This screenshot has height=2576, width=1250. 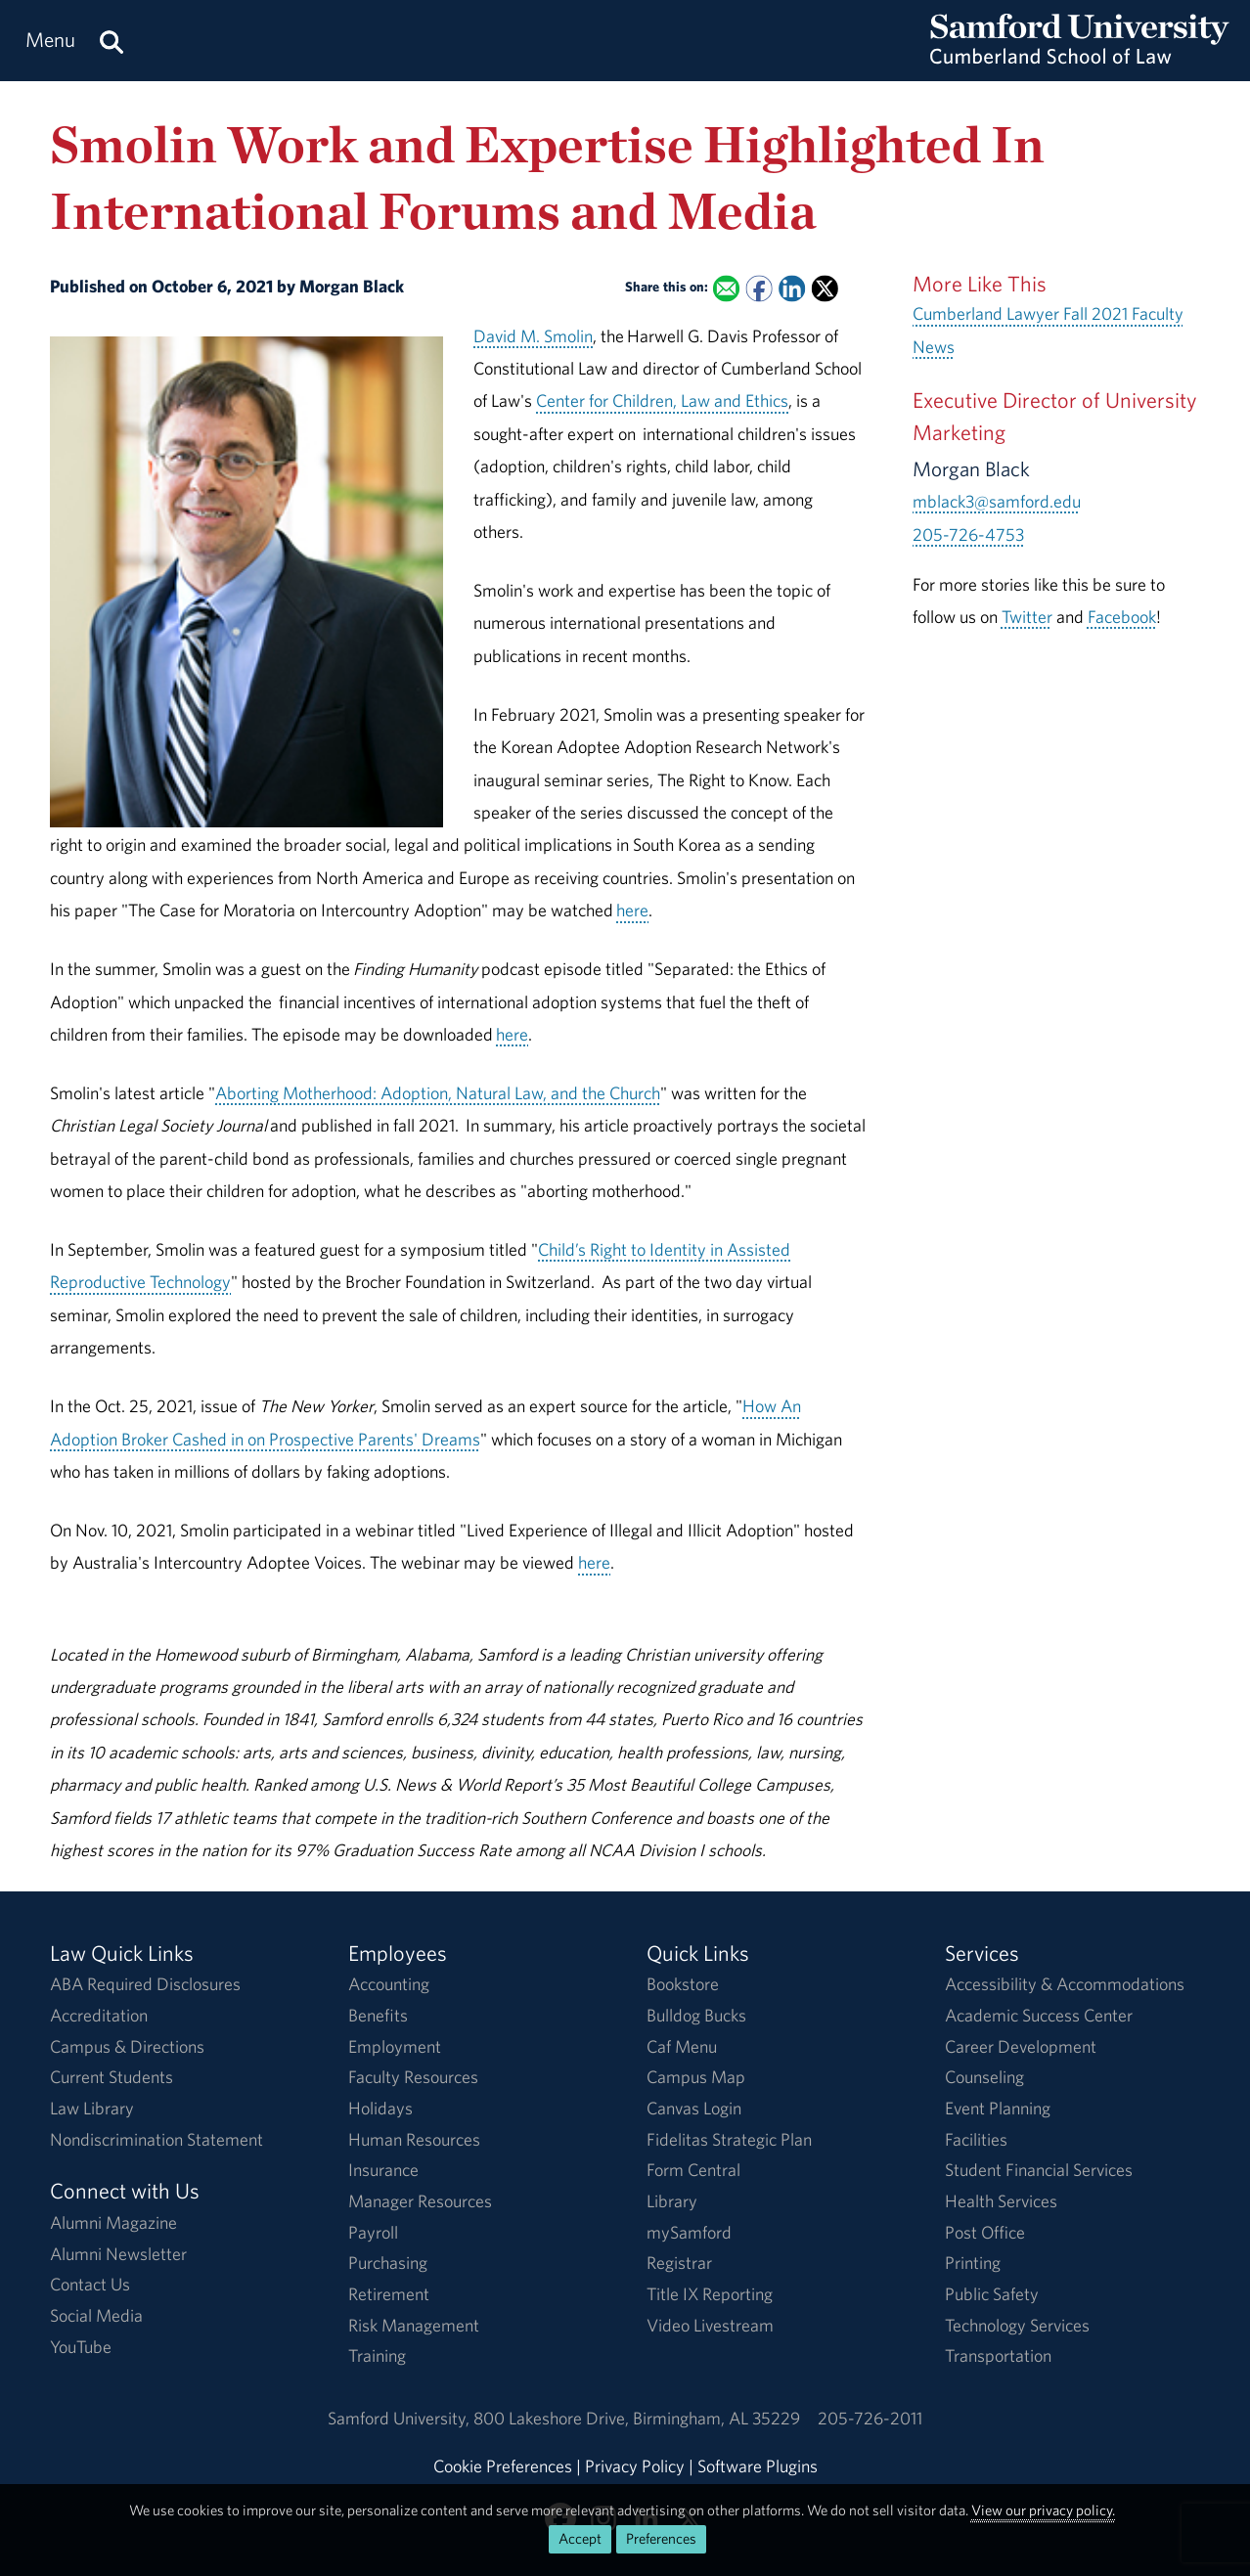 What do you see at coordinates (1039, 2015) in the screenshot?
I see `Academic Success Center` at bounding box center [1039, 2015].